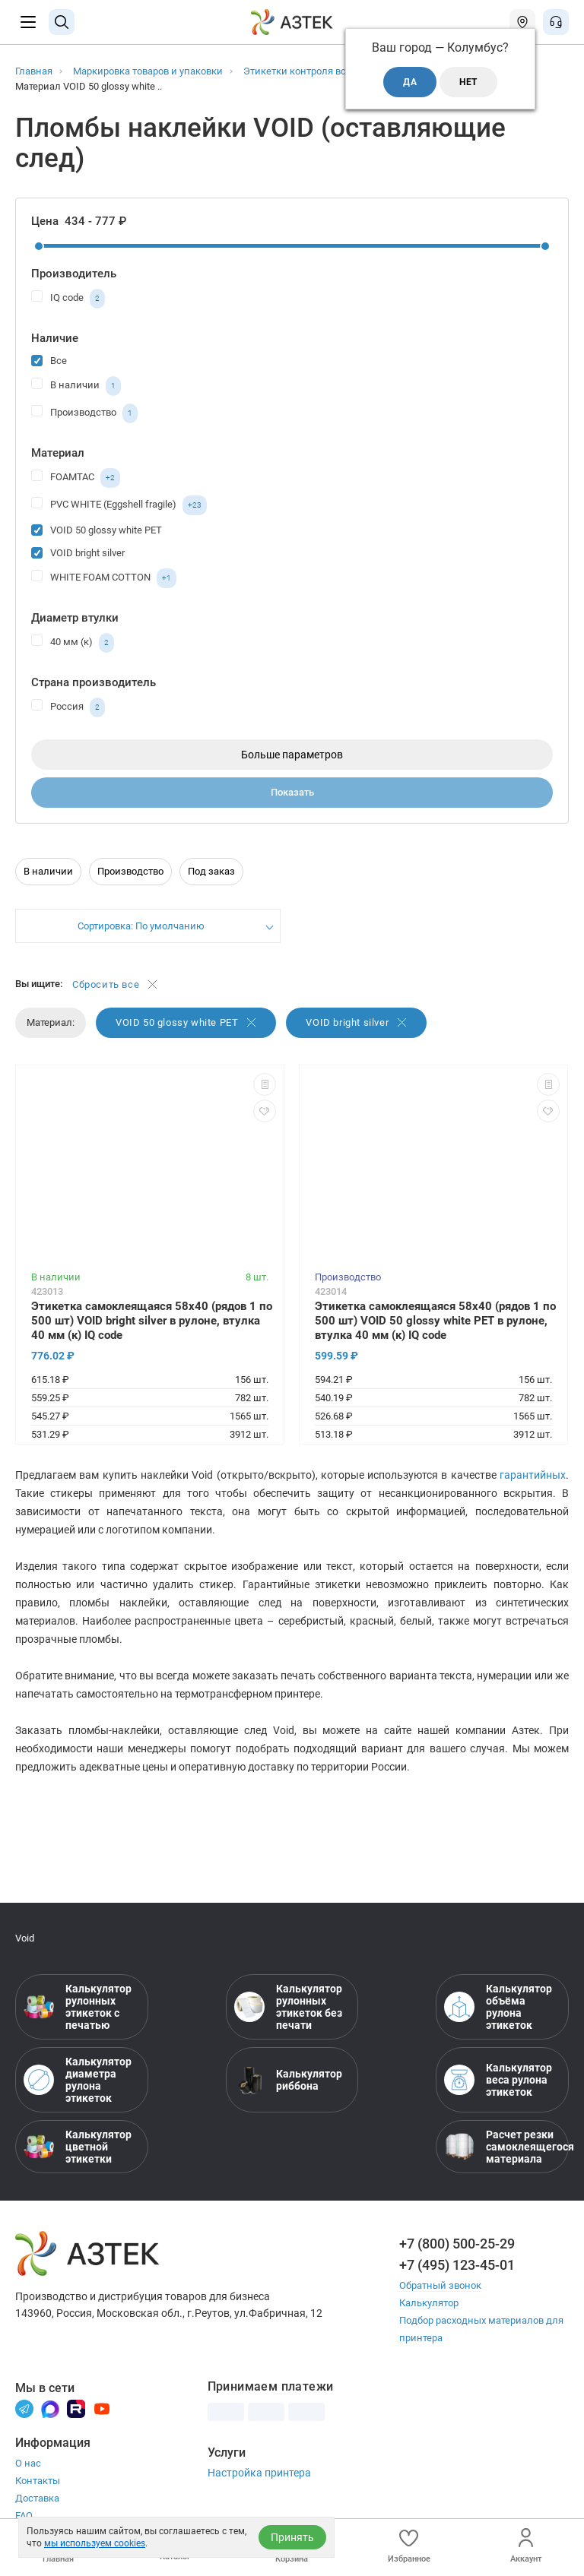  Describe the element at coordinates (78, 2079) in the screenshot. I see `Калькулятор диаметра рулона этикеток` at that location.